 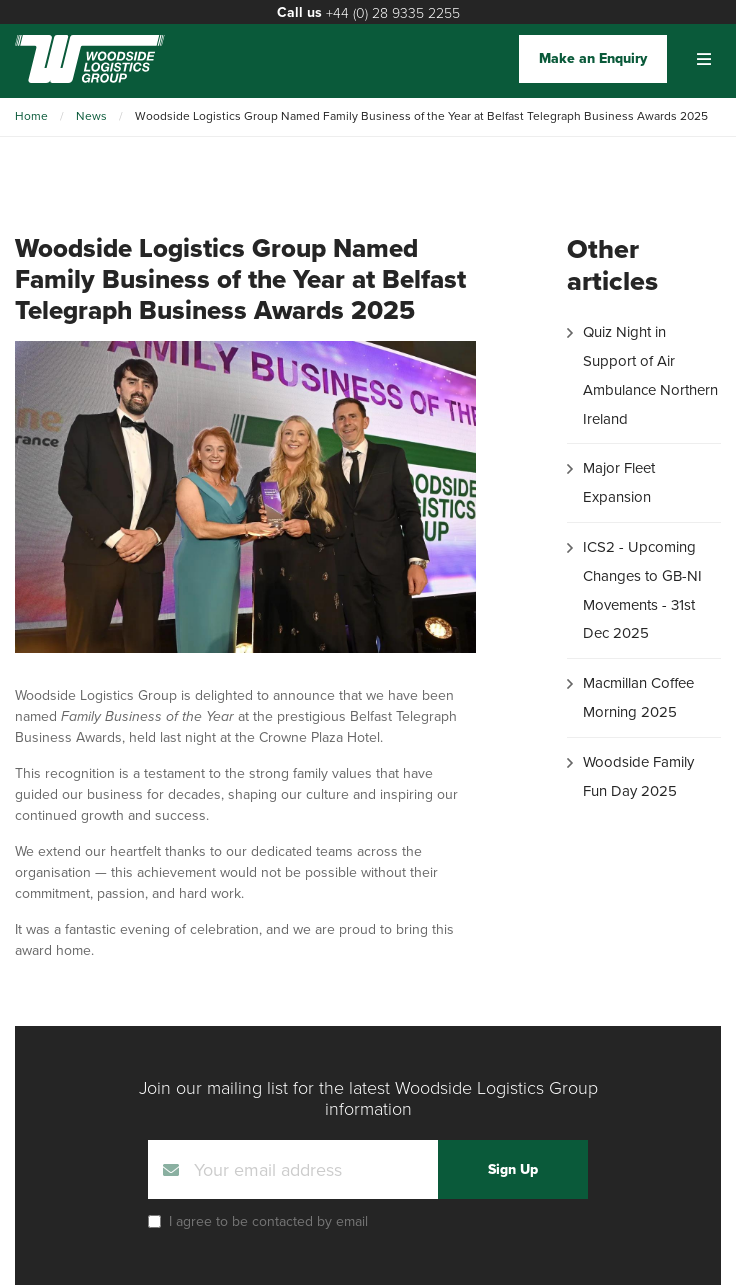 What do you see at coordinates (31, 116) in the screenshot?
I see `Home` at bounding box center [31, 116].